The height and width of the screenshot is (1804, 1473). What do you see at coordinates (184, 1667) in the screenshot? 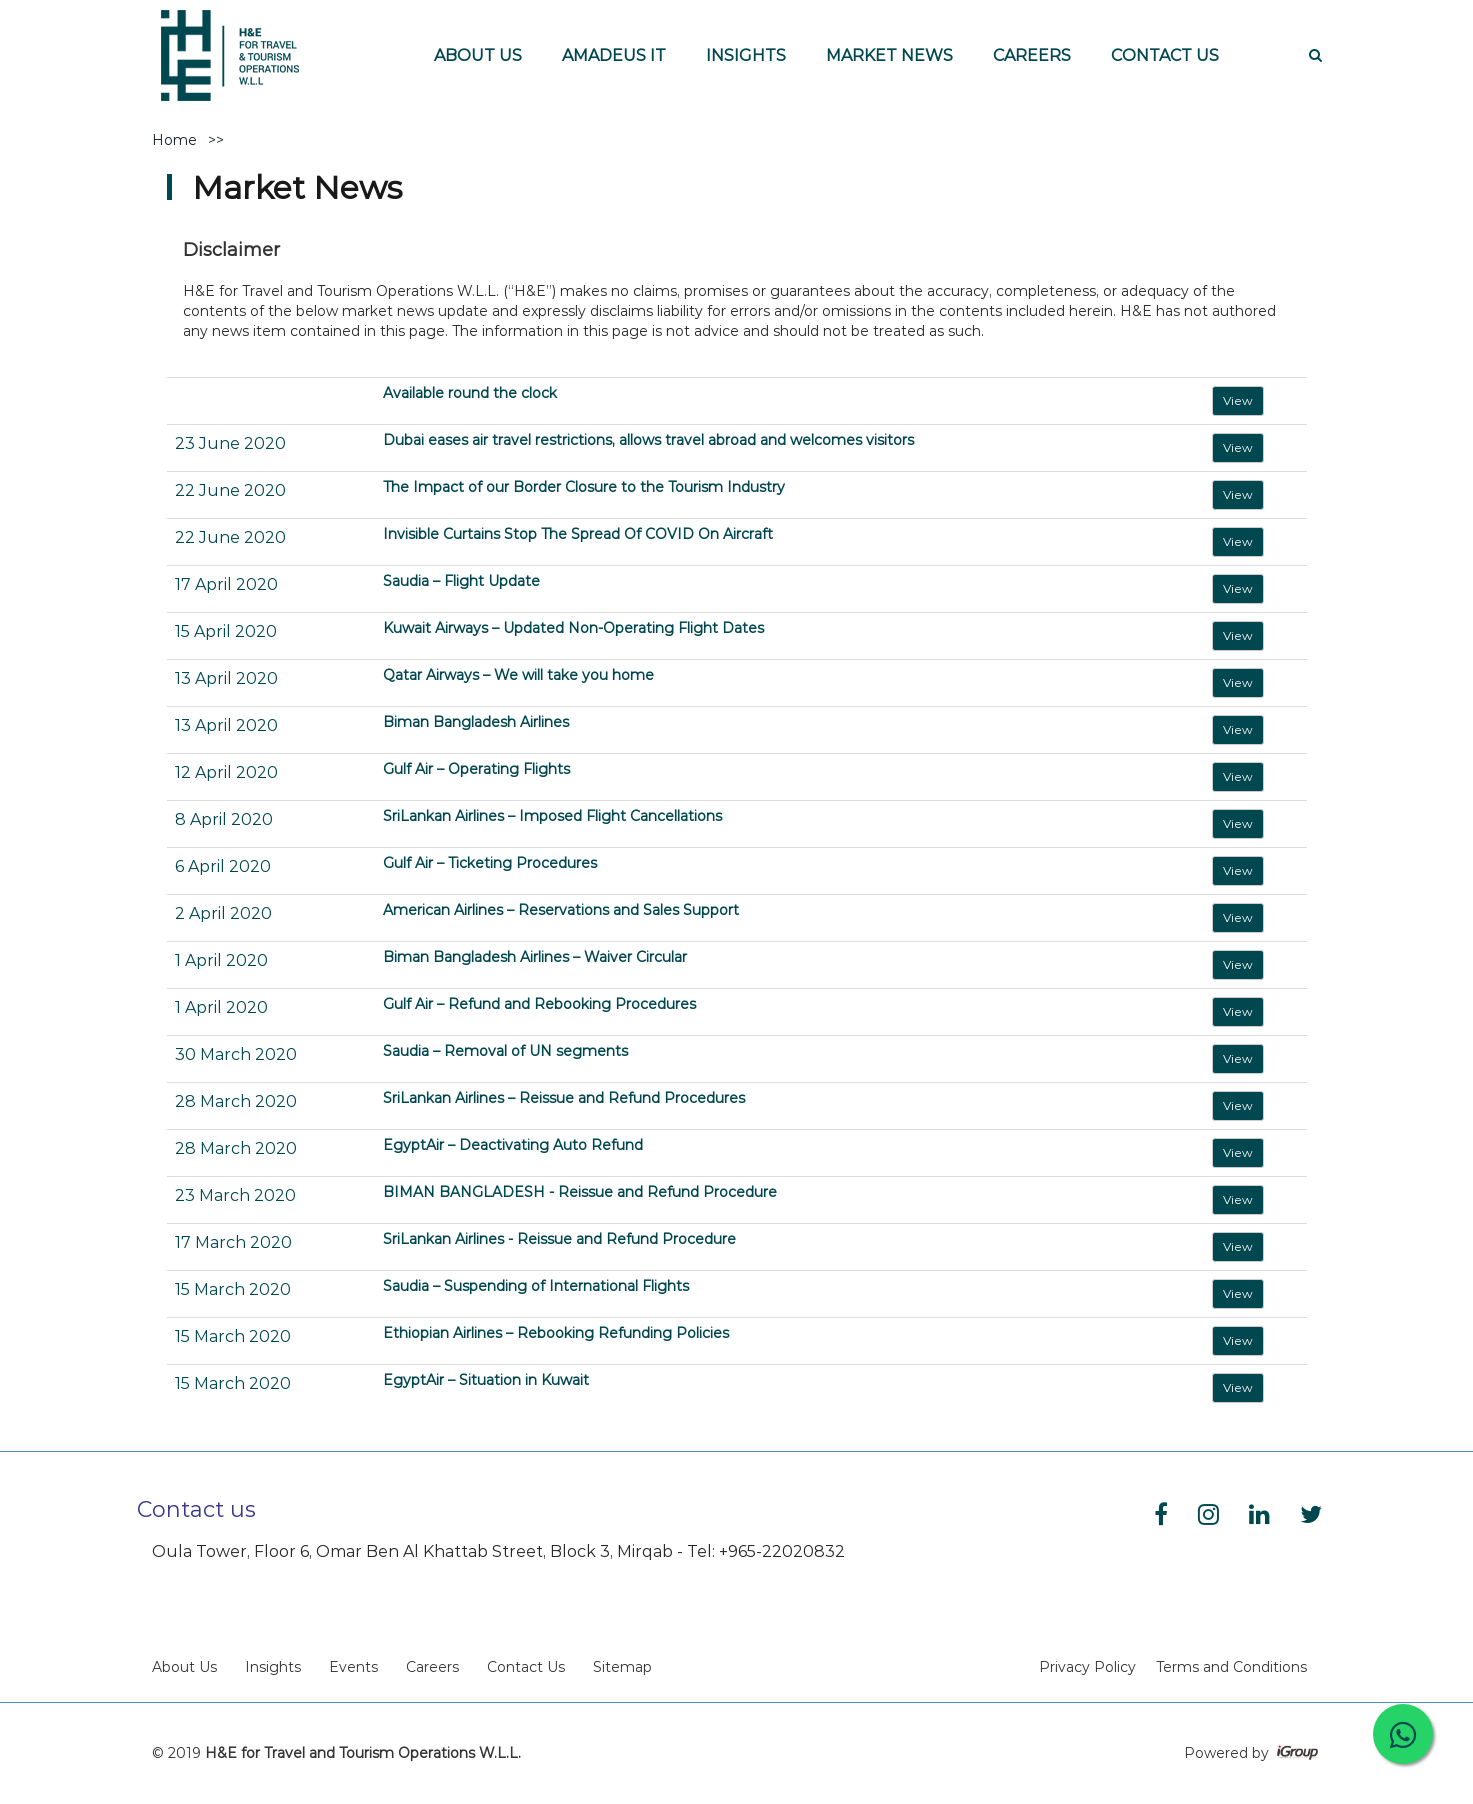
I see `About Us` at bounding box center [184, 1667].